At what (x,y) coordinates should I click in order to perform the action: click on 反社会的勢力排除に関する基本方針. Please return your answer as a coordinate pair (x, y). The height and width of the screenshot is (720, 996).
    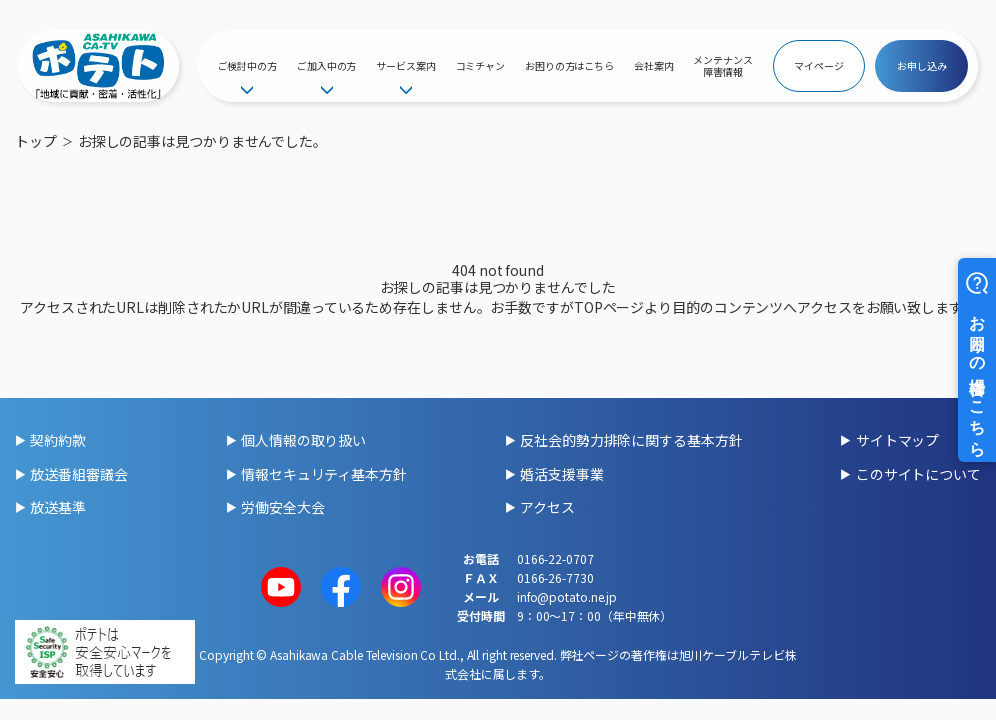
    Looking at the image, I should click on (631, 440).